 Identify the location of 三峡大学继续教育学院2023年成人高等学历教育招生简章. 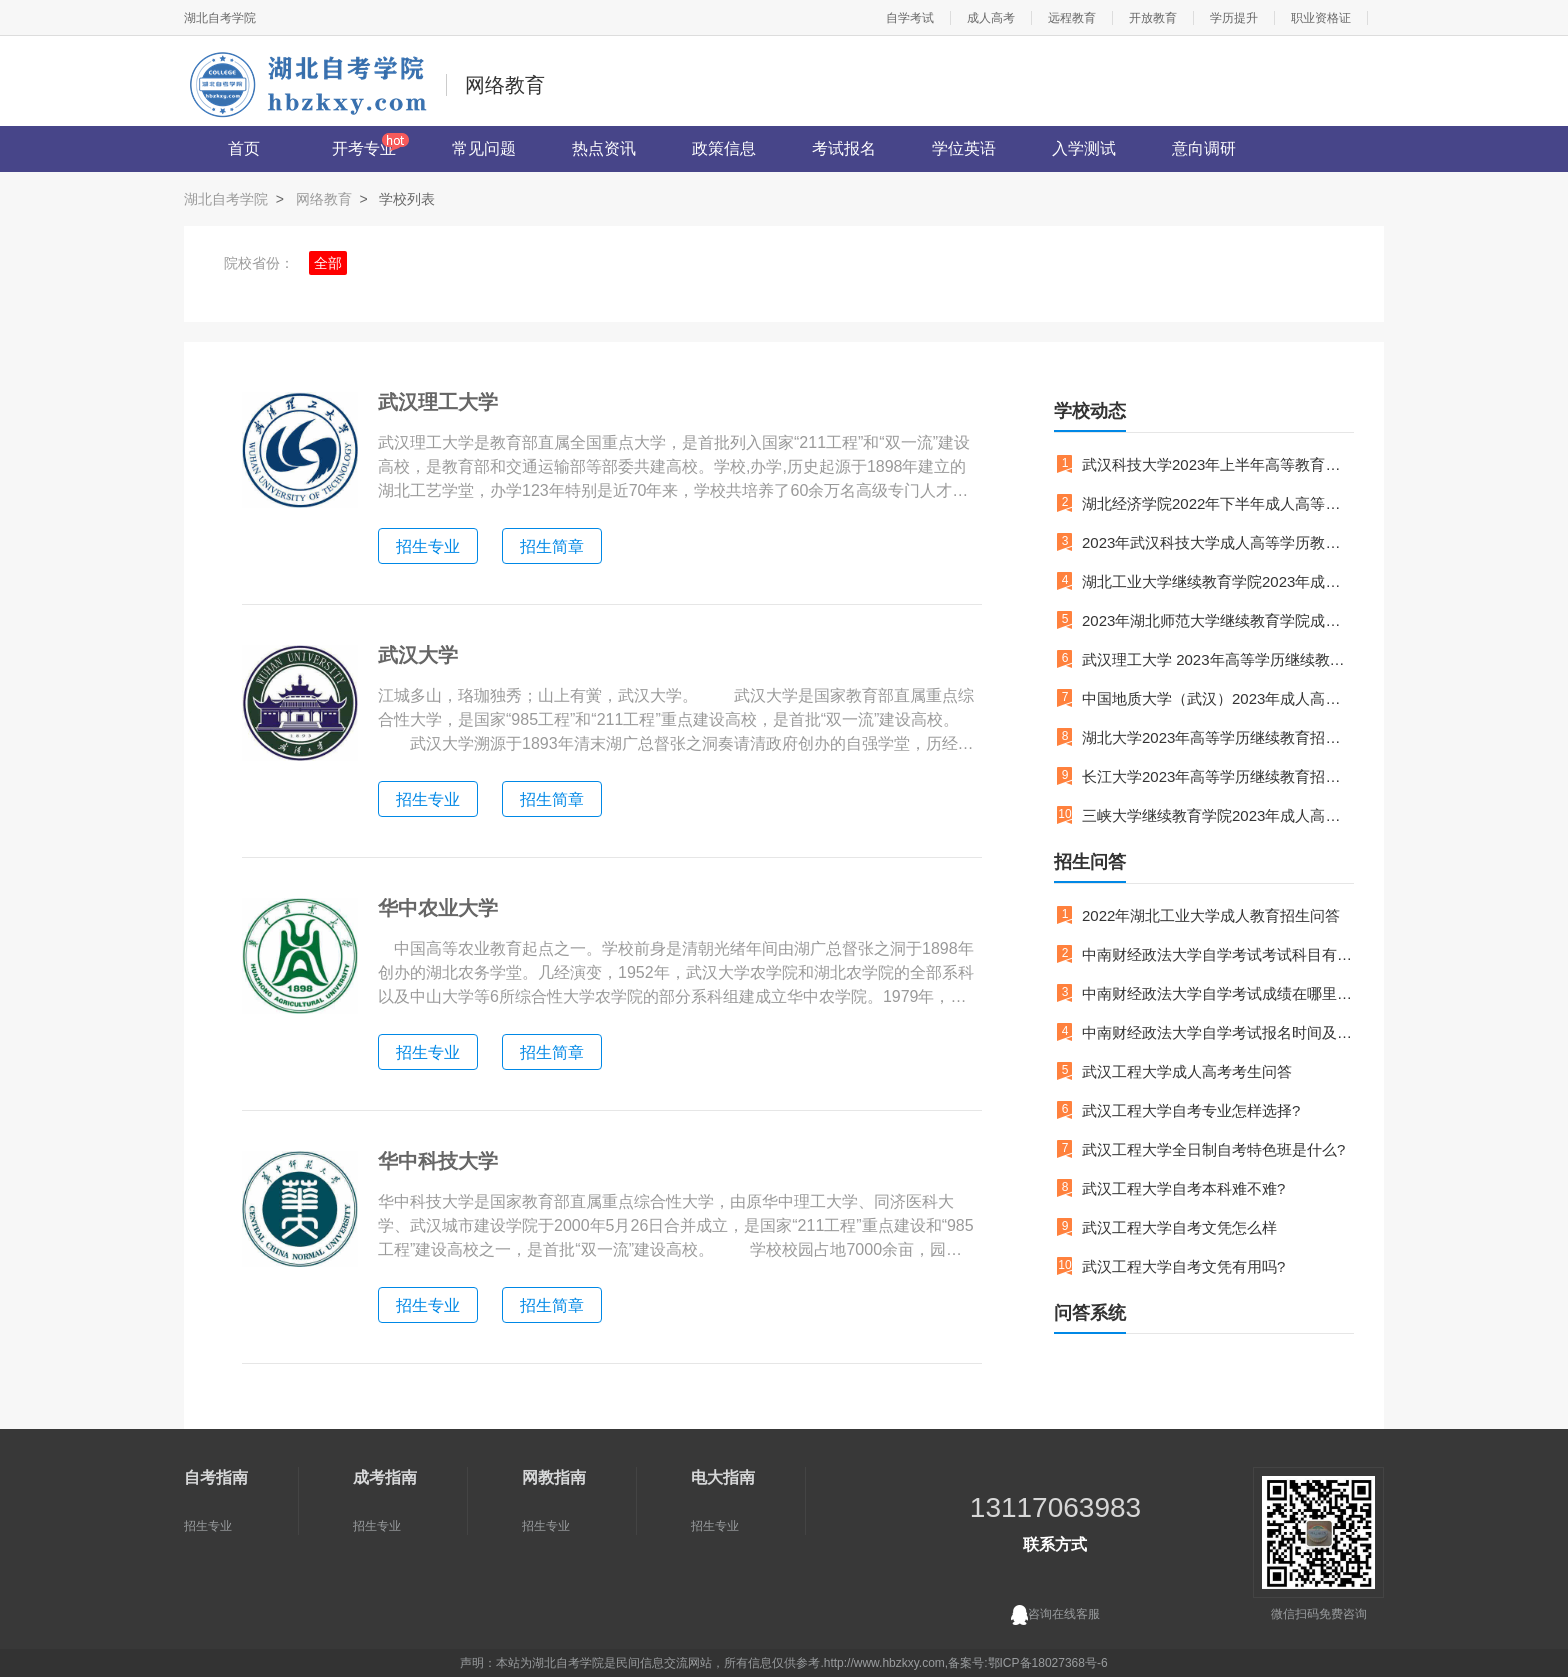
(1218, 815).